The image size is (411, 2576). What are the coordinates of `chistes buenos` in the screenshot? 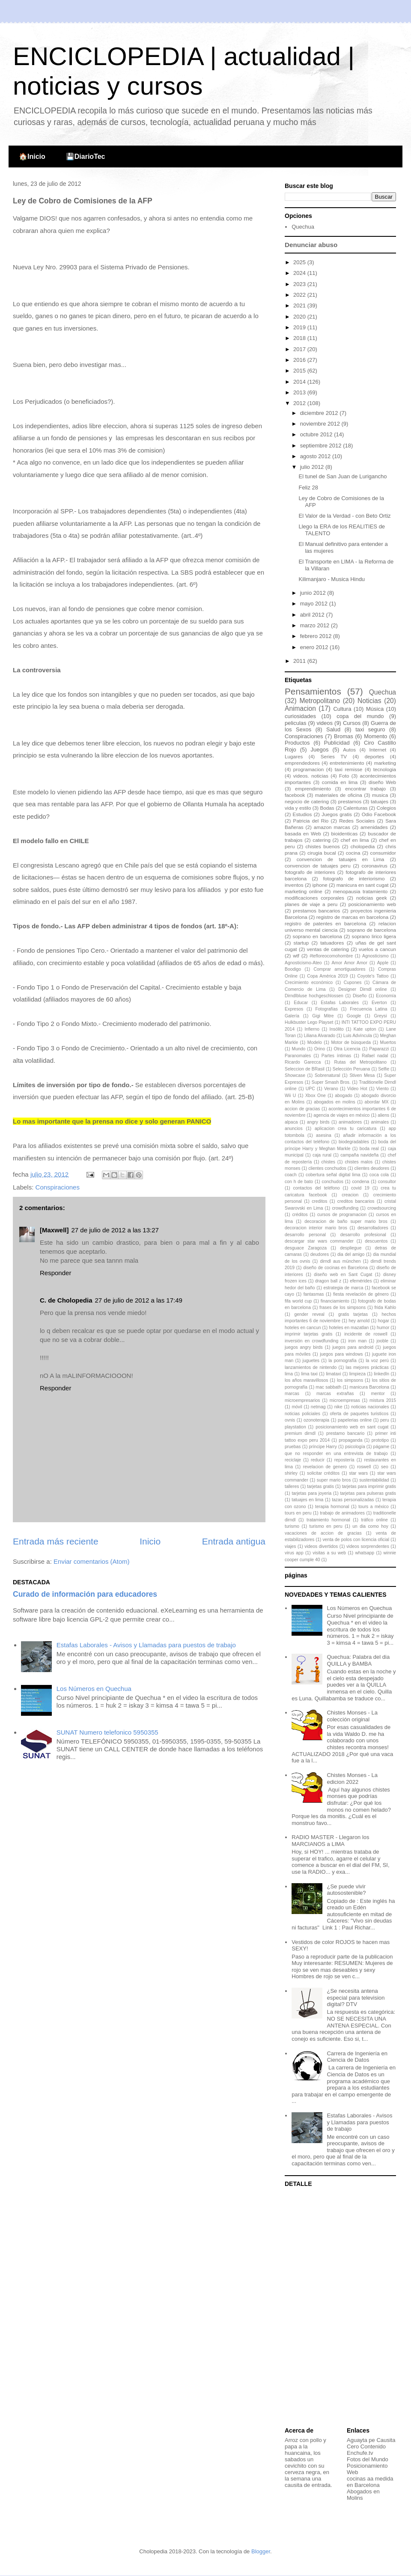 It's located at (322, 846).